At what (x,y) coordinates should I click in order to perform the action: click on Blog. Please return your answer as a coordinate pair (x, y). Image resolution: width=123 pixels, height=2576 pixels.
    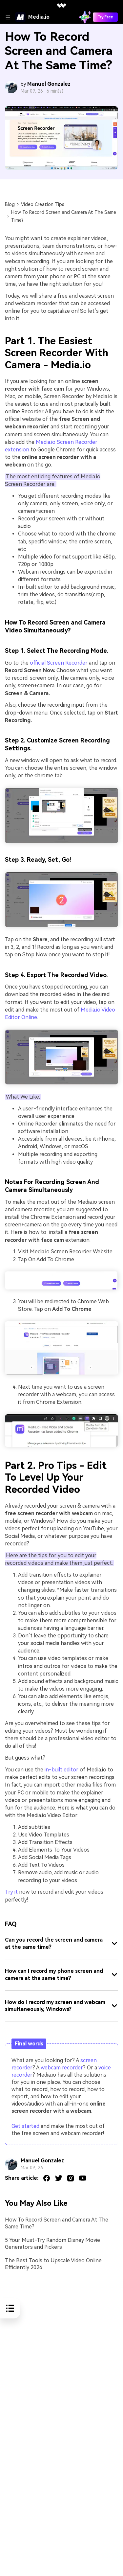
    Looking at the image, I should click on (10, 204).